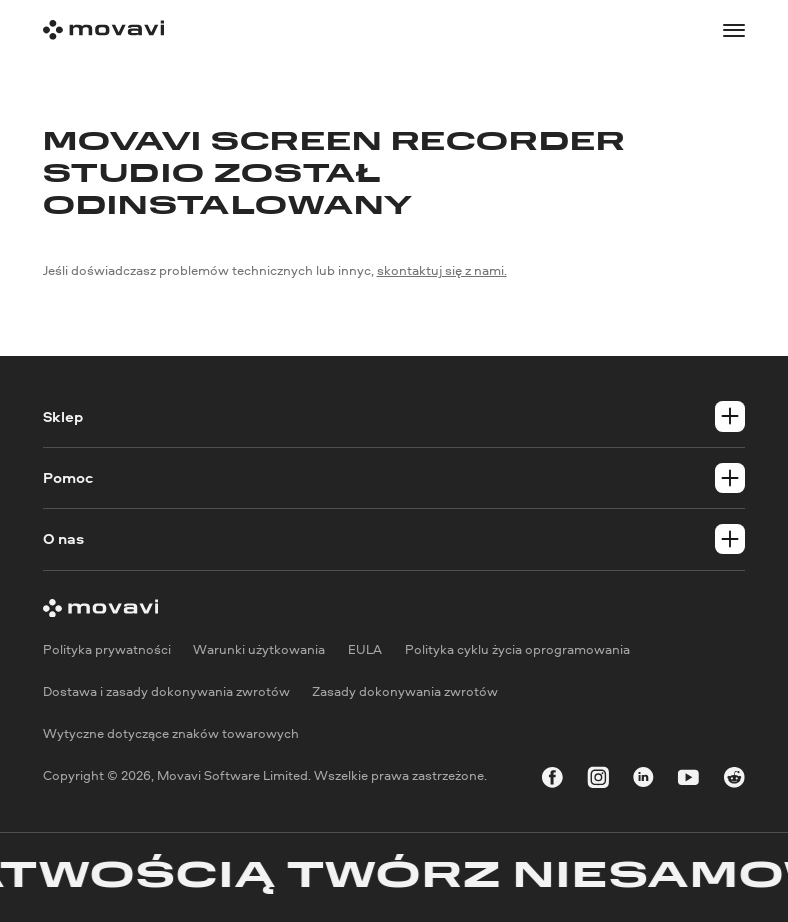 The height and width of the screenshot is (922, 788). What do you see at coordinates (171, 733) in the screenshot?
I see `Wytyczne dotyczące znaków towarowych` at bounding box center [171, 733].